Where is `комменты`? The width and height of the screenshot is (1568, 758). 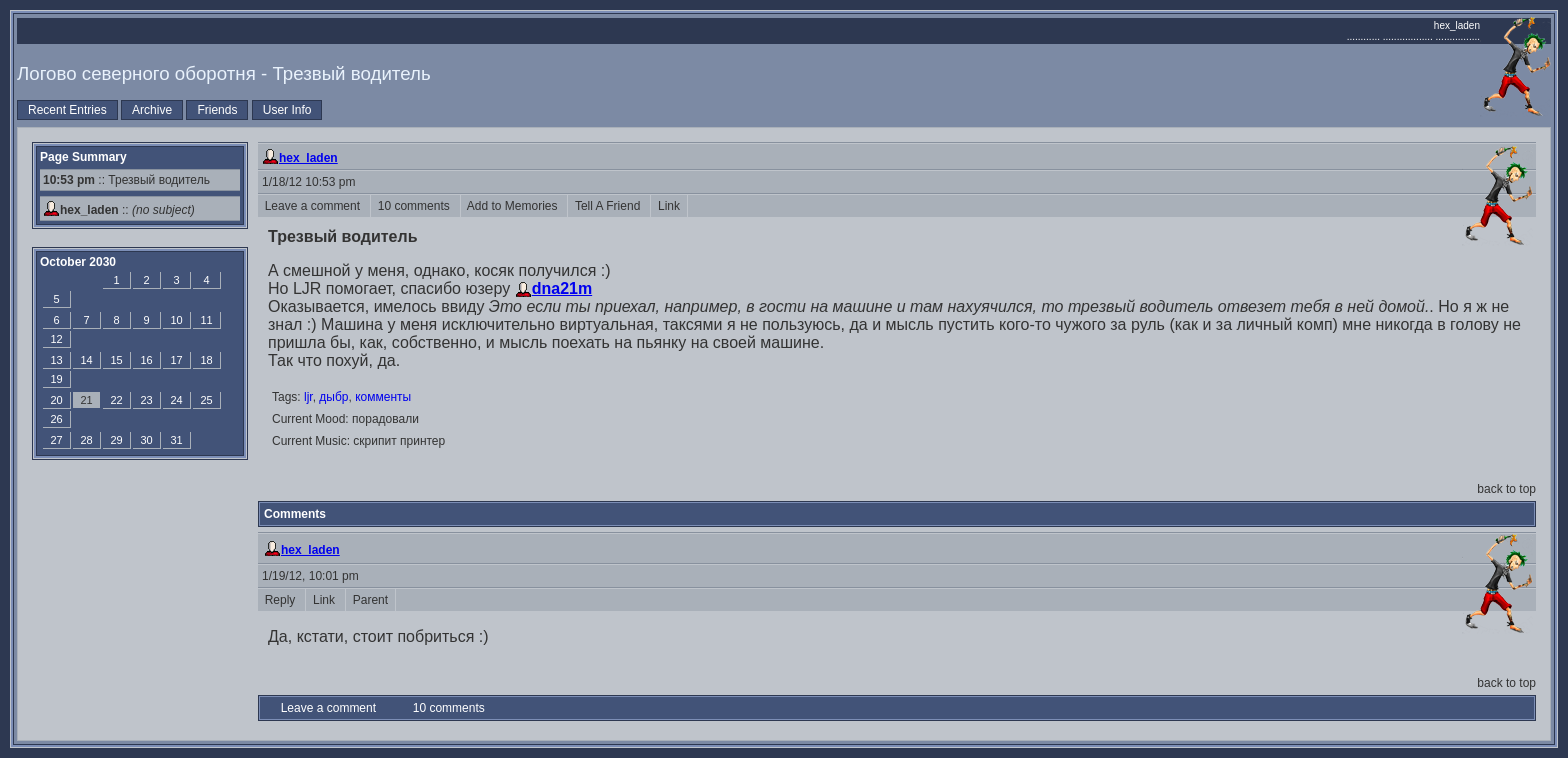 комменты is located at coordinates (383, 397).